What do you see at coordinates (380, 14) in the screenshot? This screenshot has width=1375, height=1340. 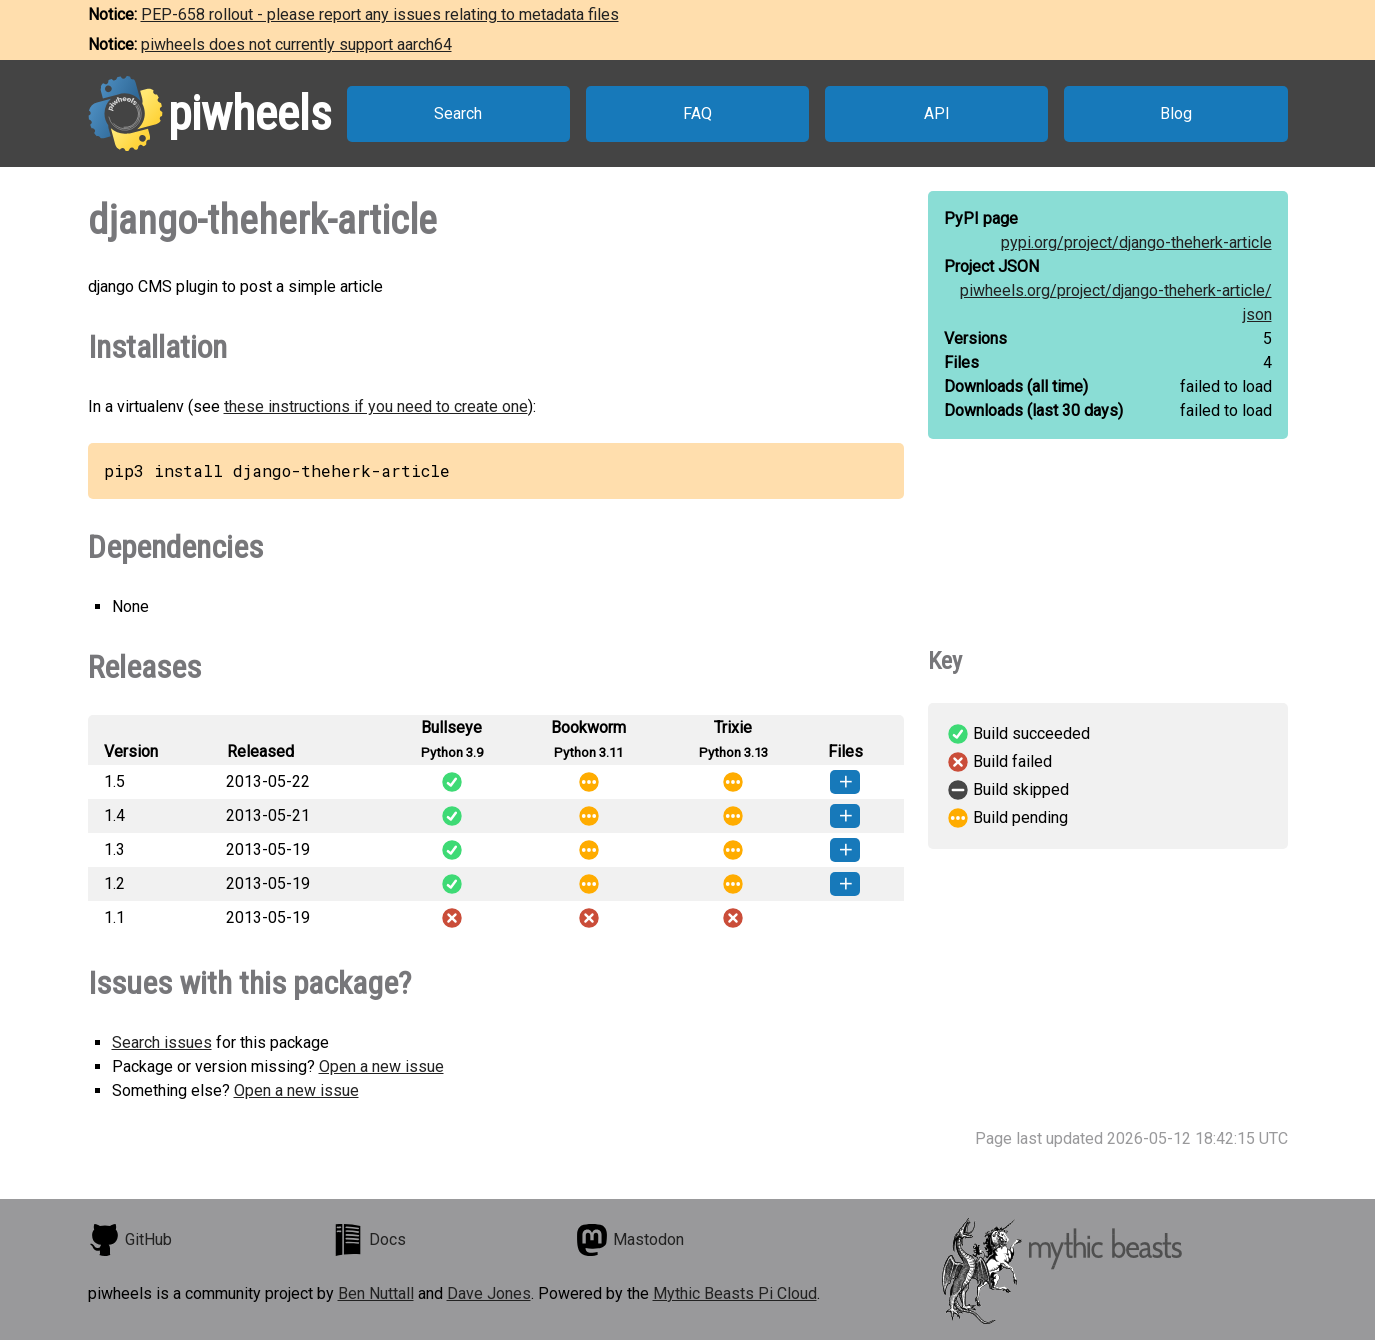 I see `PEP-658 rollout - please report any issues relating to metadata files` at bounding box center [380, 14].